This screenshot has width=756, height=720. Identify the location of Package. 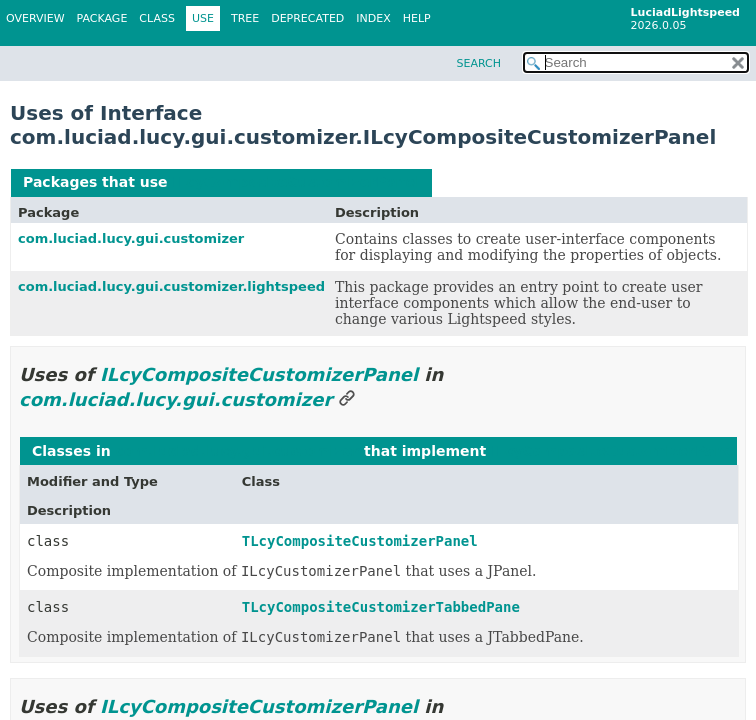
(102, 18).